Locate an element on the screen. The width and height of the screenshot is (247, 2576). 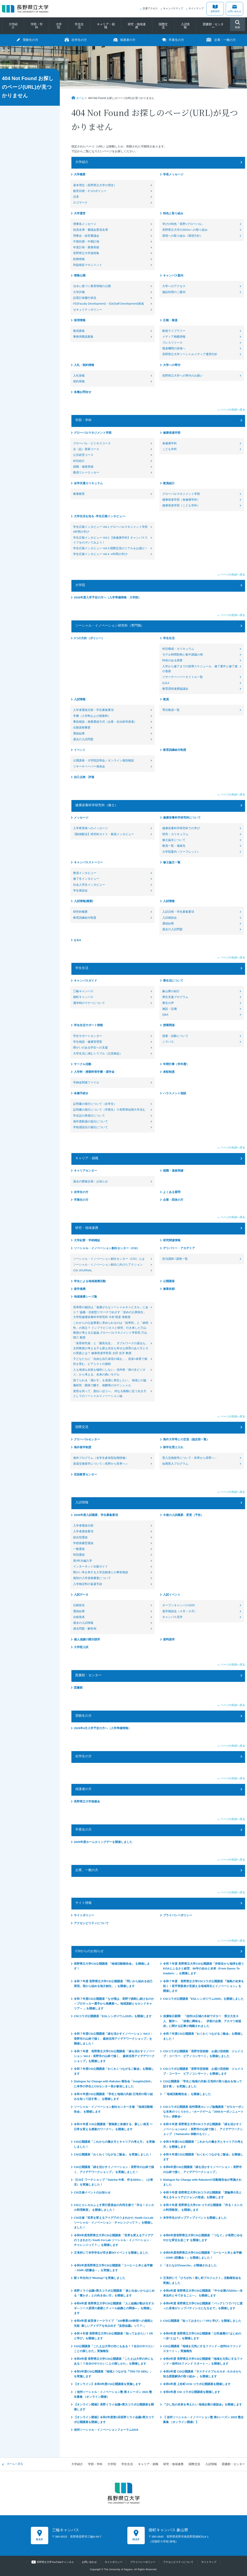
ホームへ戻る is located at coordinates (15, 2463).